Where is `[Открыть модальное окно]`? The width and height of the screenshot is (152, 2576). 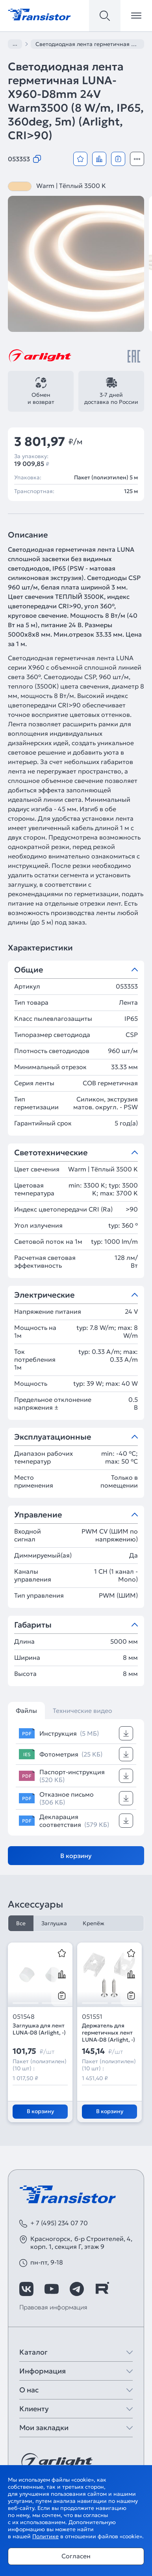 [Открыть модальное окно] is located at coordinates (137, 159).